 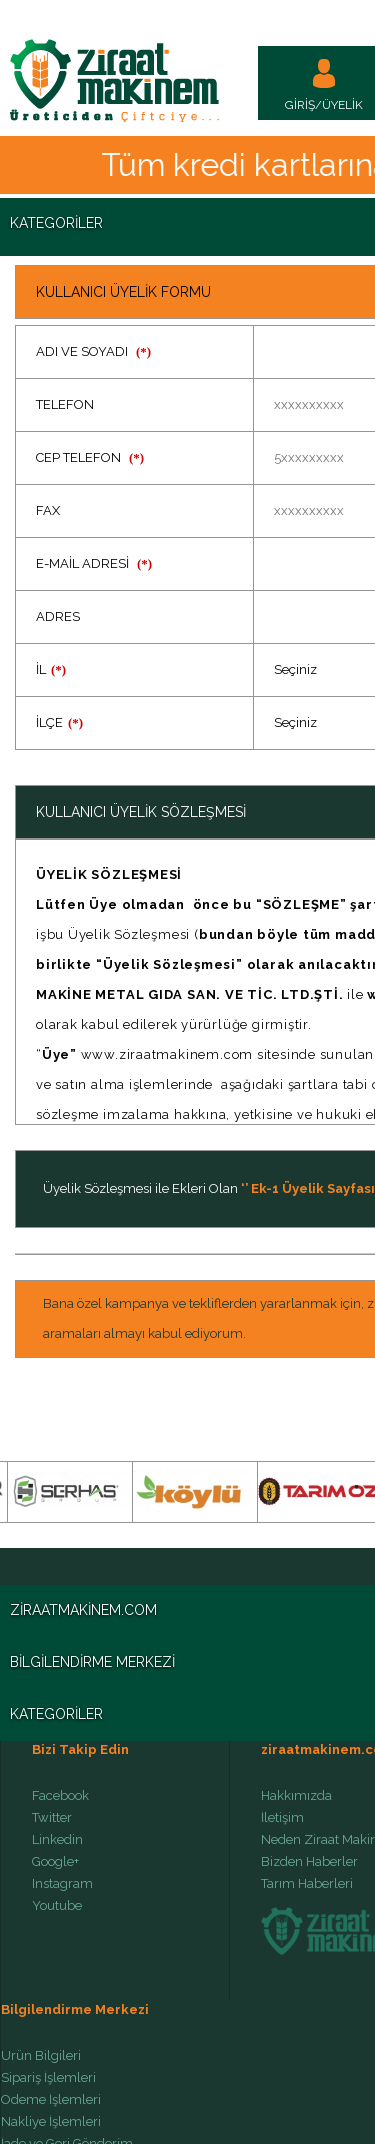 I want to click on Nakliye İşlemleri, so click(x=51, y=2122).